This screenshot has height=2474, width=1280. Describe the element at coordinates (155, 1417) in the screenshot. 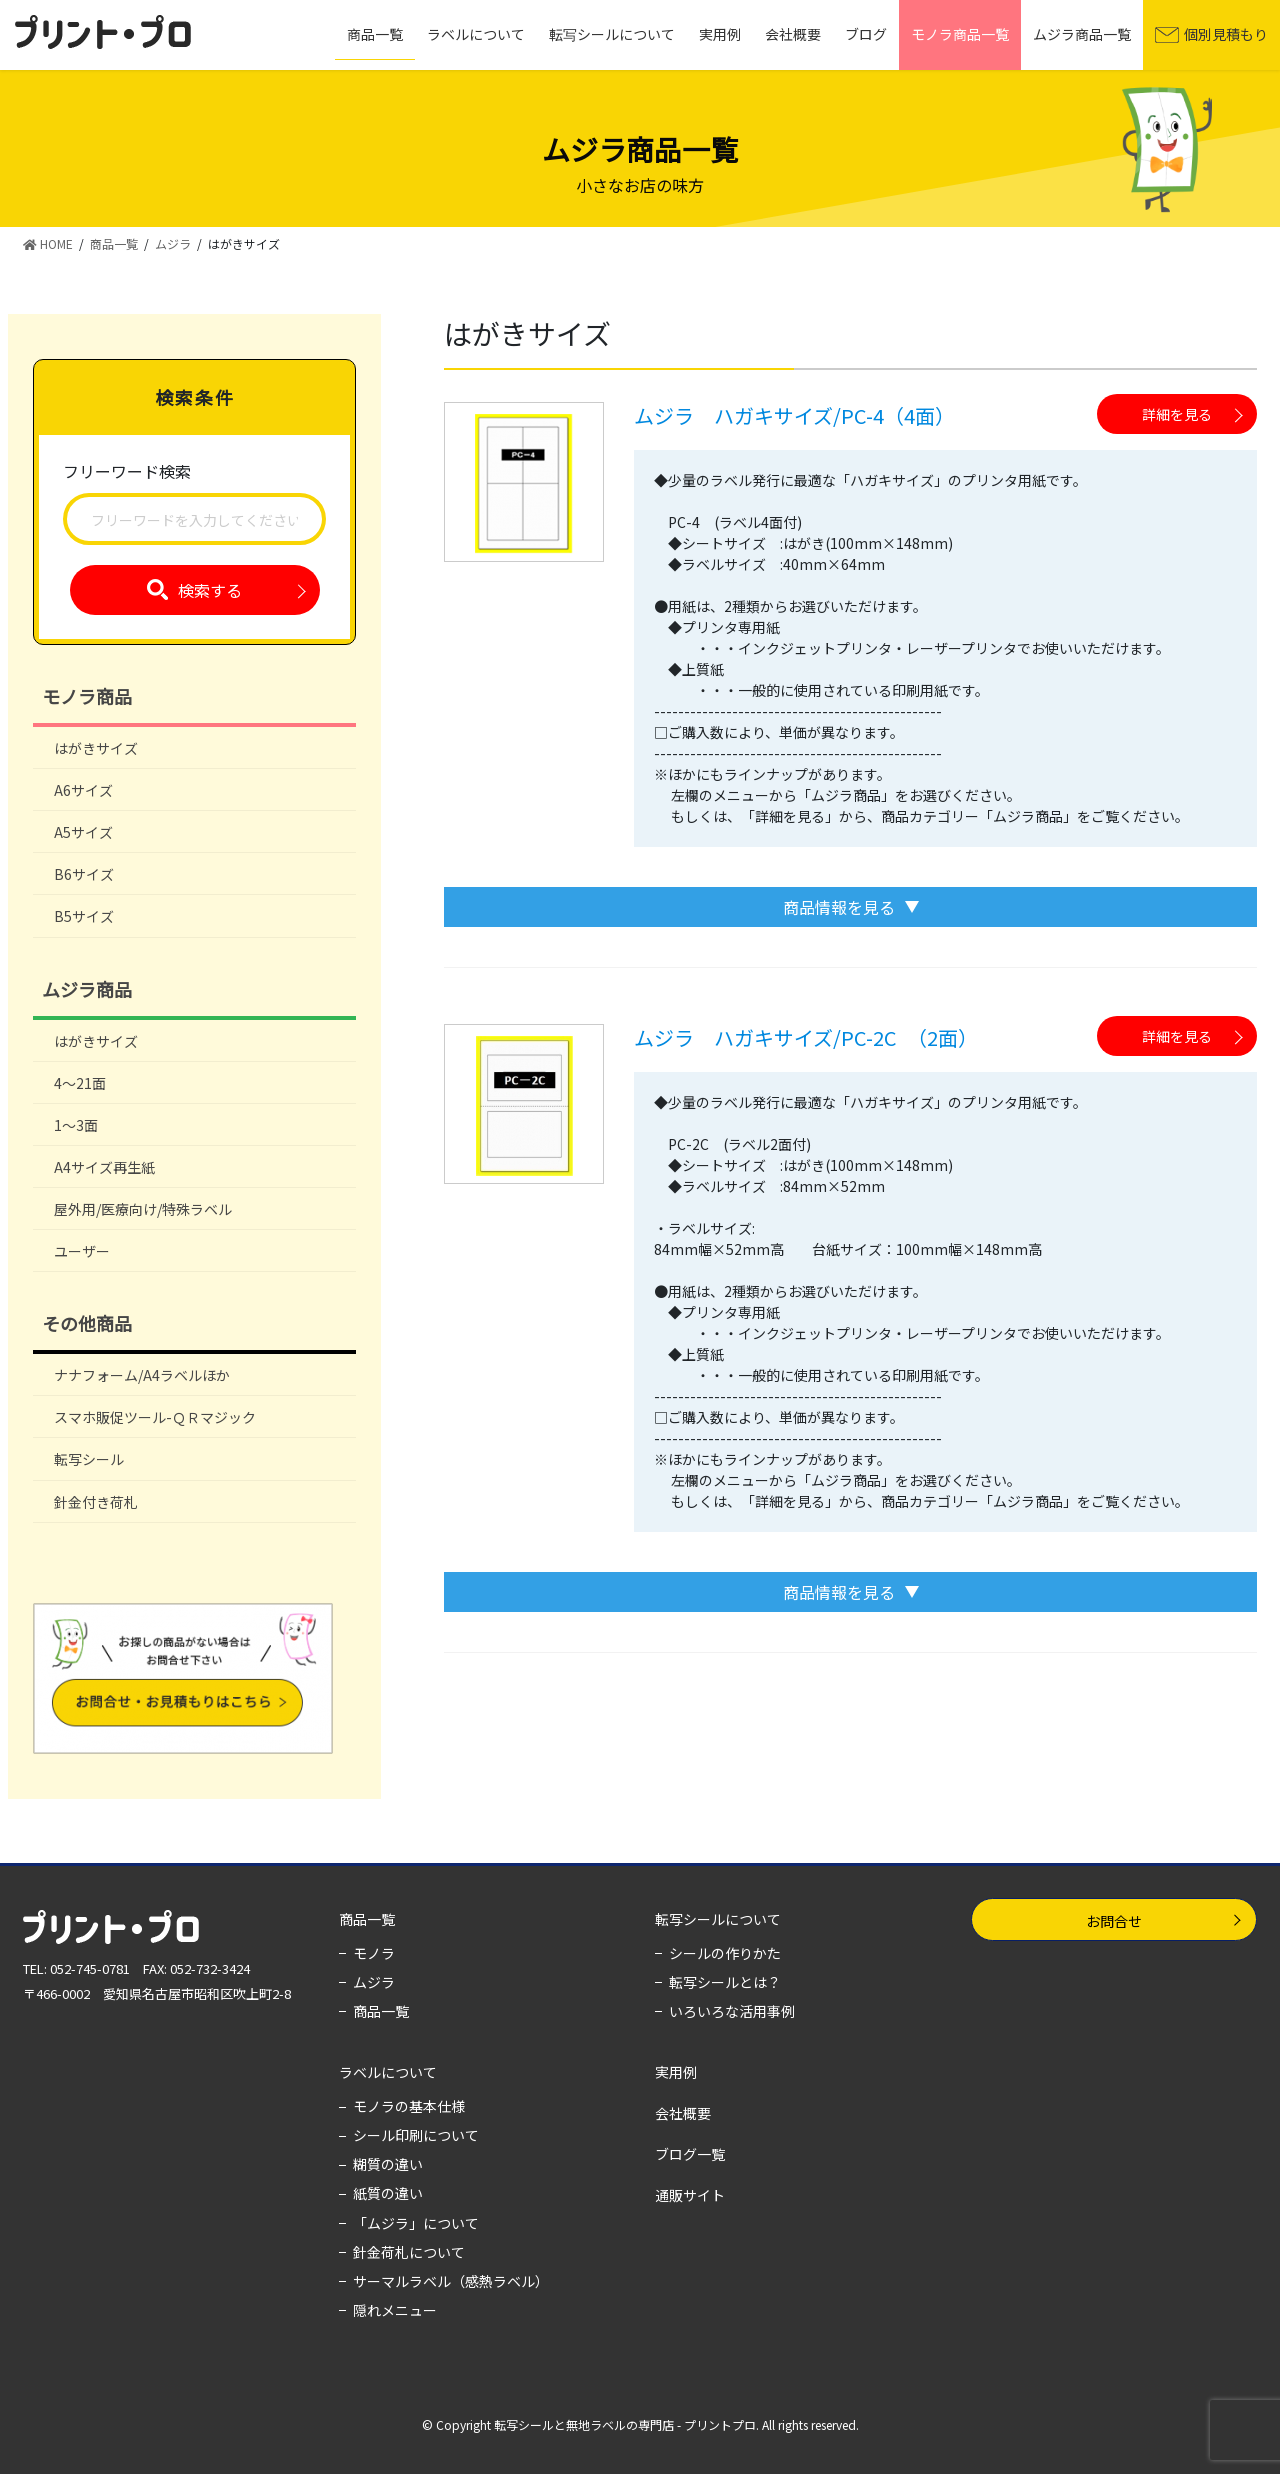

I see `スマホ販促ツール-ＱＲマジック` at that location.